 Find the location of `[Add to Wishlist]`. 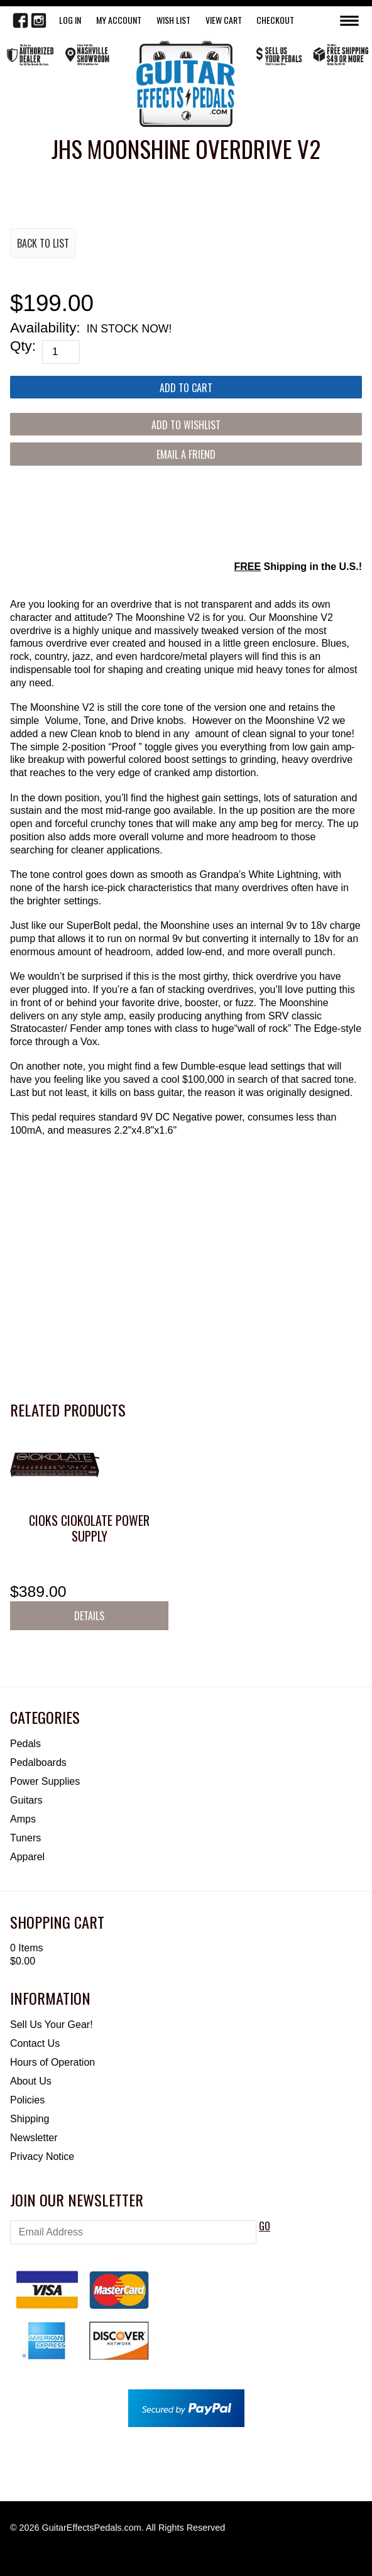

[Add to Wishlist] is located at coordinates (186, 424).